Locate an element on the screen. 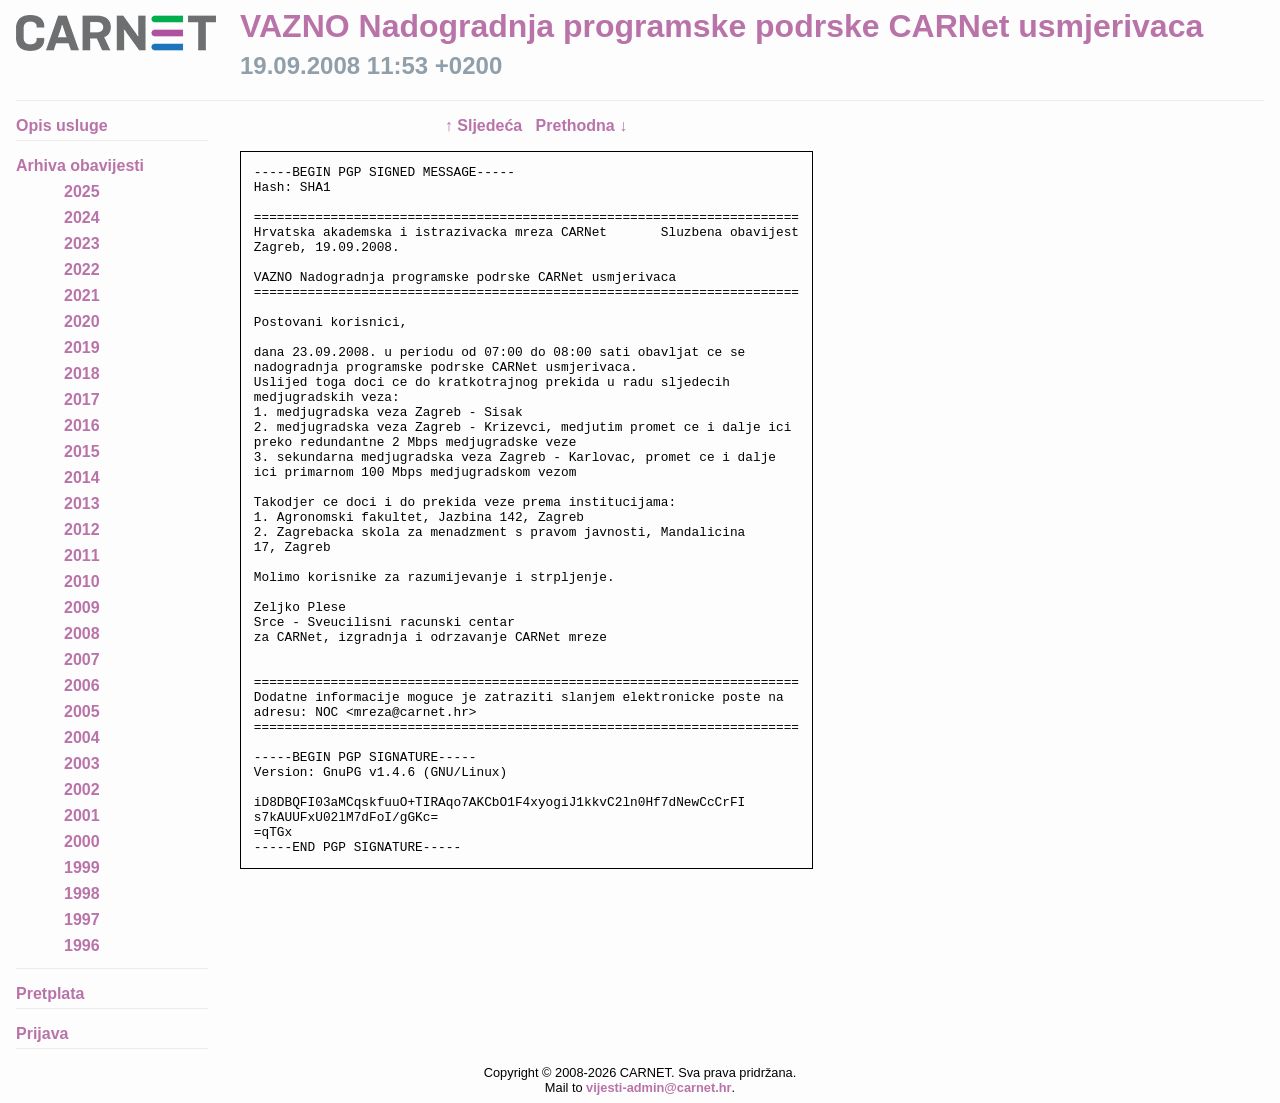  2018 is located at coordinates (82, 373).